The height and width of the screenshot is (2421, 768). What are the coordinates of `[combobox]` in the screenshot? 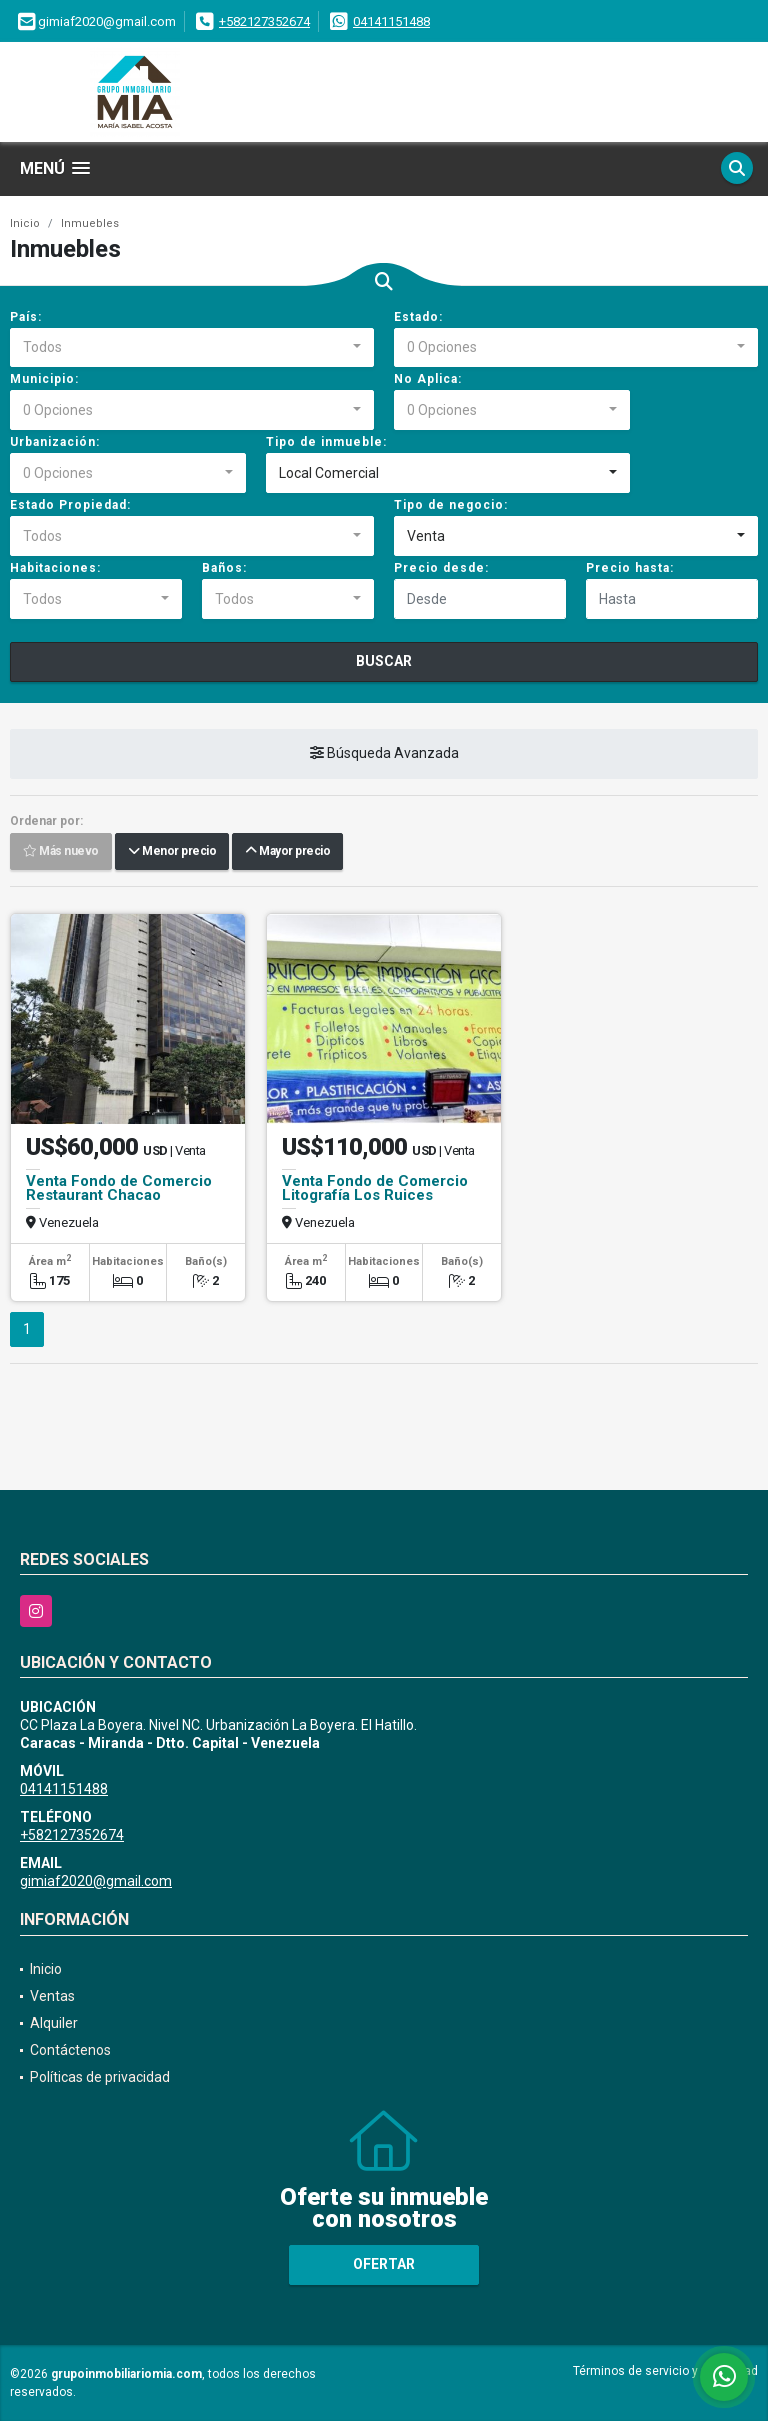 It's located at (192, 348).